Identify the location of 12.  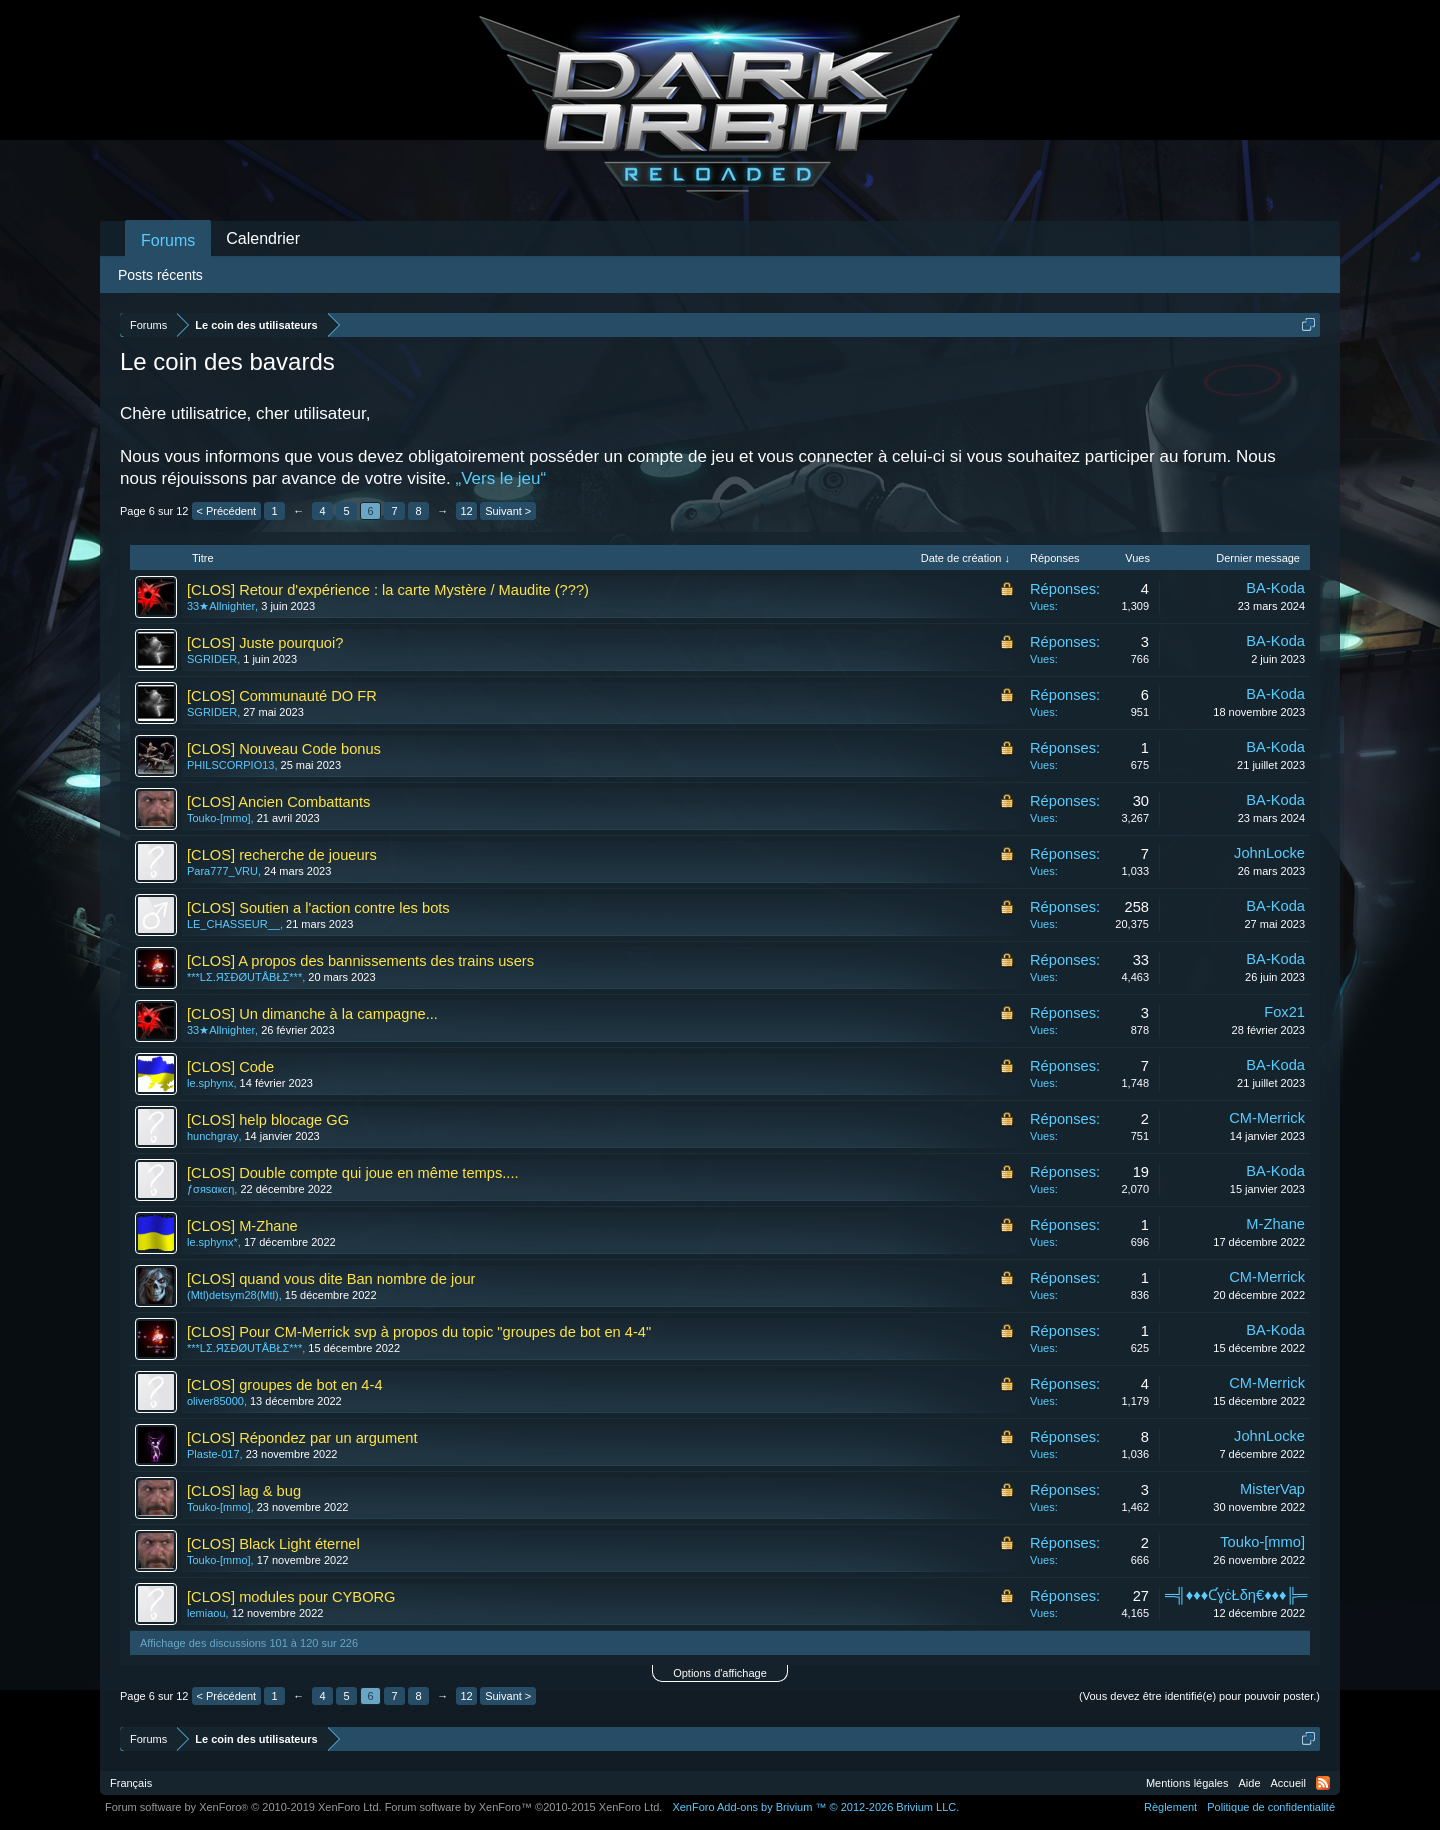
(467, 511).